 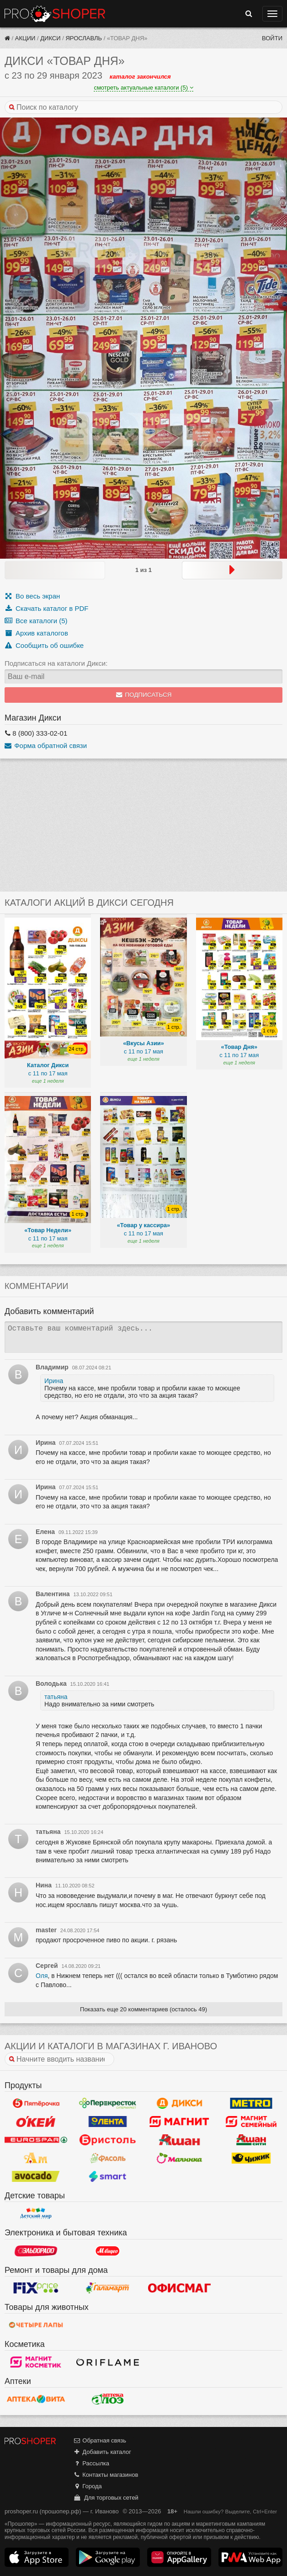 What do you see at coordinates (91, 2463) in the screenshot?
I see `Рассылка` at bounding box center [91, 2463].